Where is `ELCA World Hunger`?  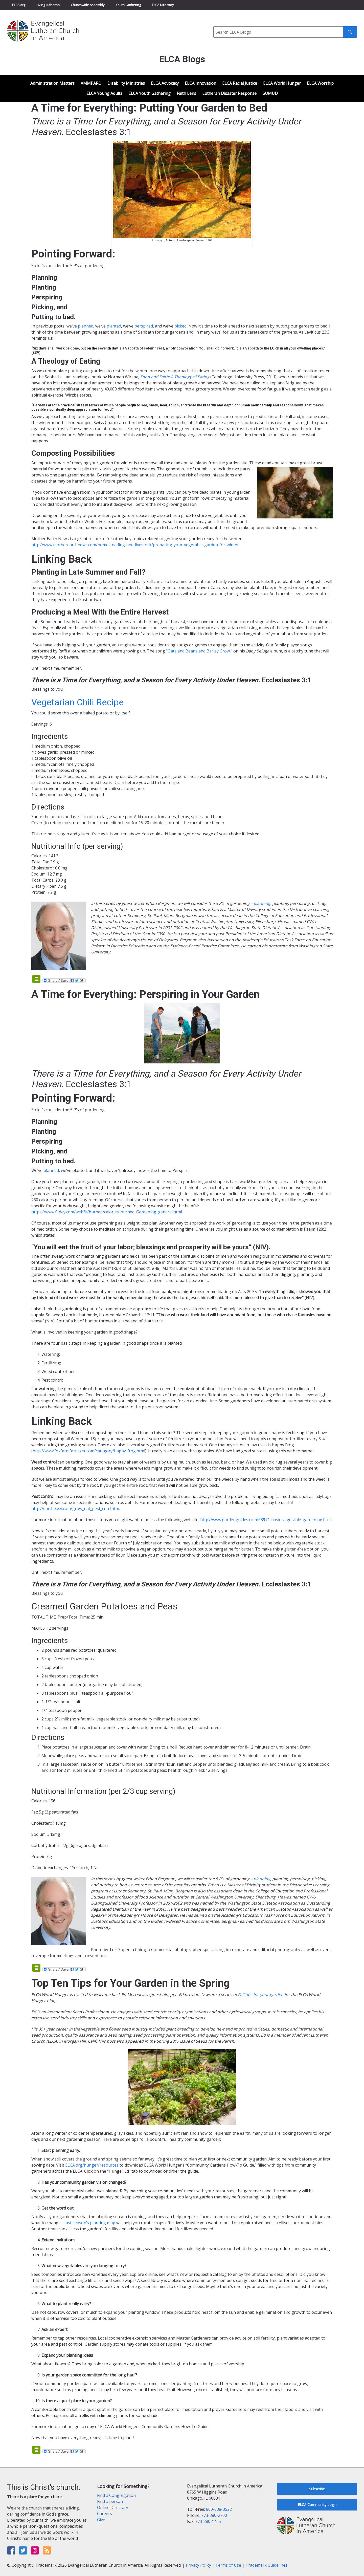
ELCA World Hunger is located at coordinates (282, 83).